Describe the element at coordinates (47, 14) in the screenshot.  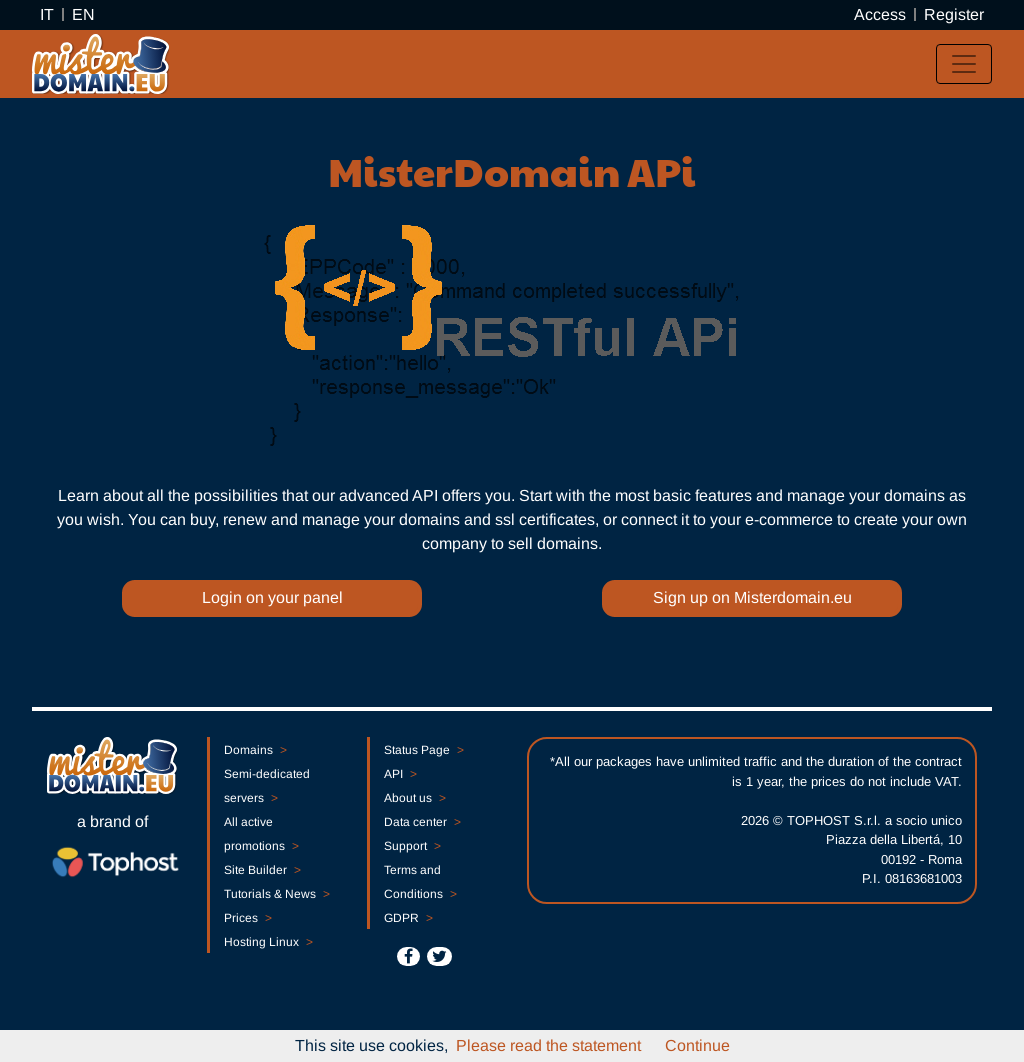
I see `IT` at that location.